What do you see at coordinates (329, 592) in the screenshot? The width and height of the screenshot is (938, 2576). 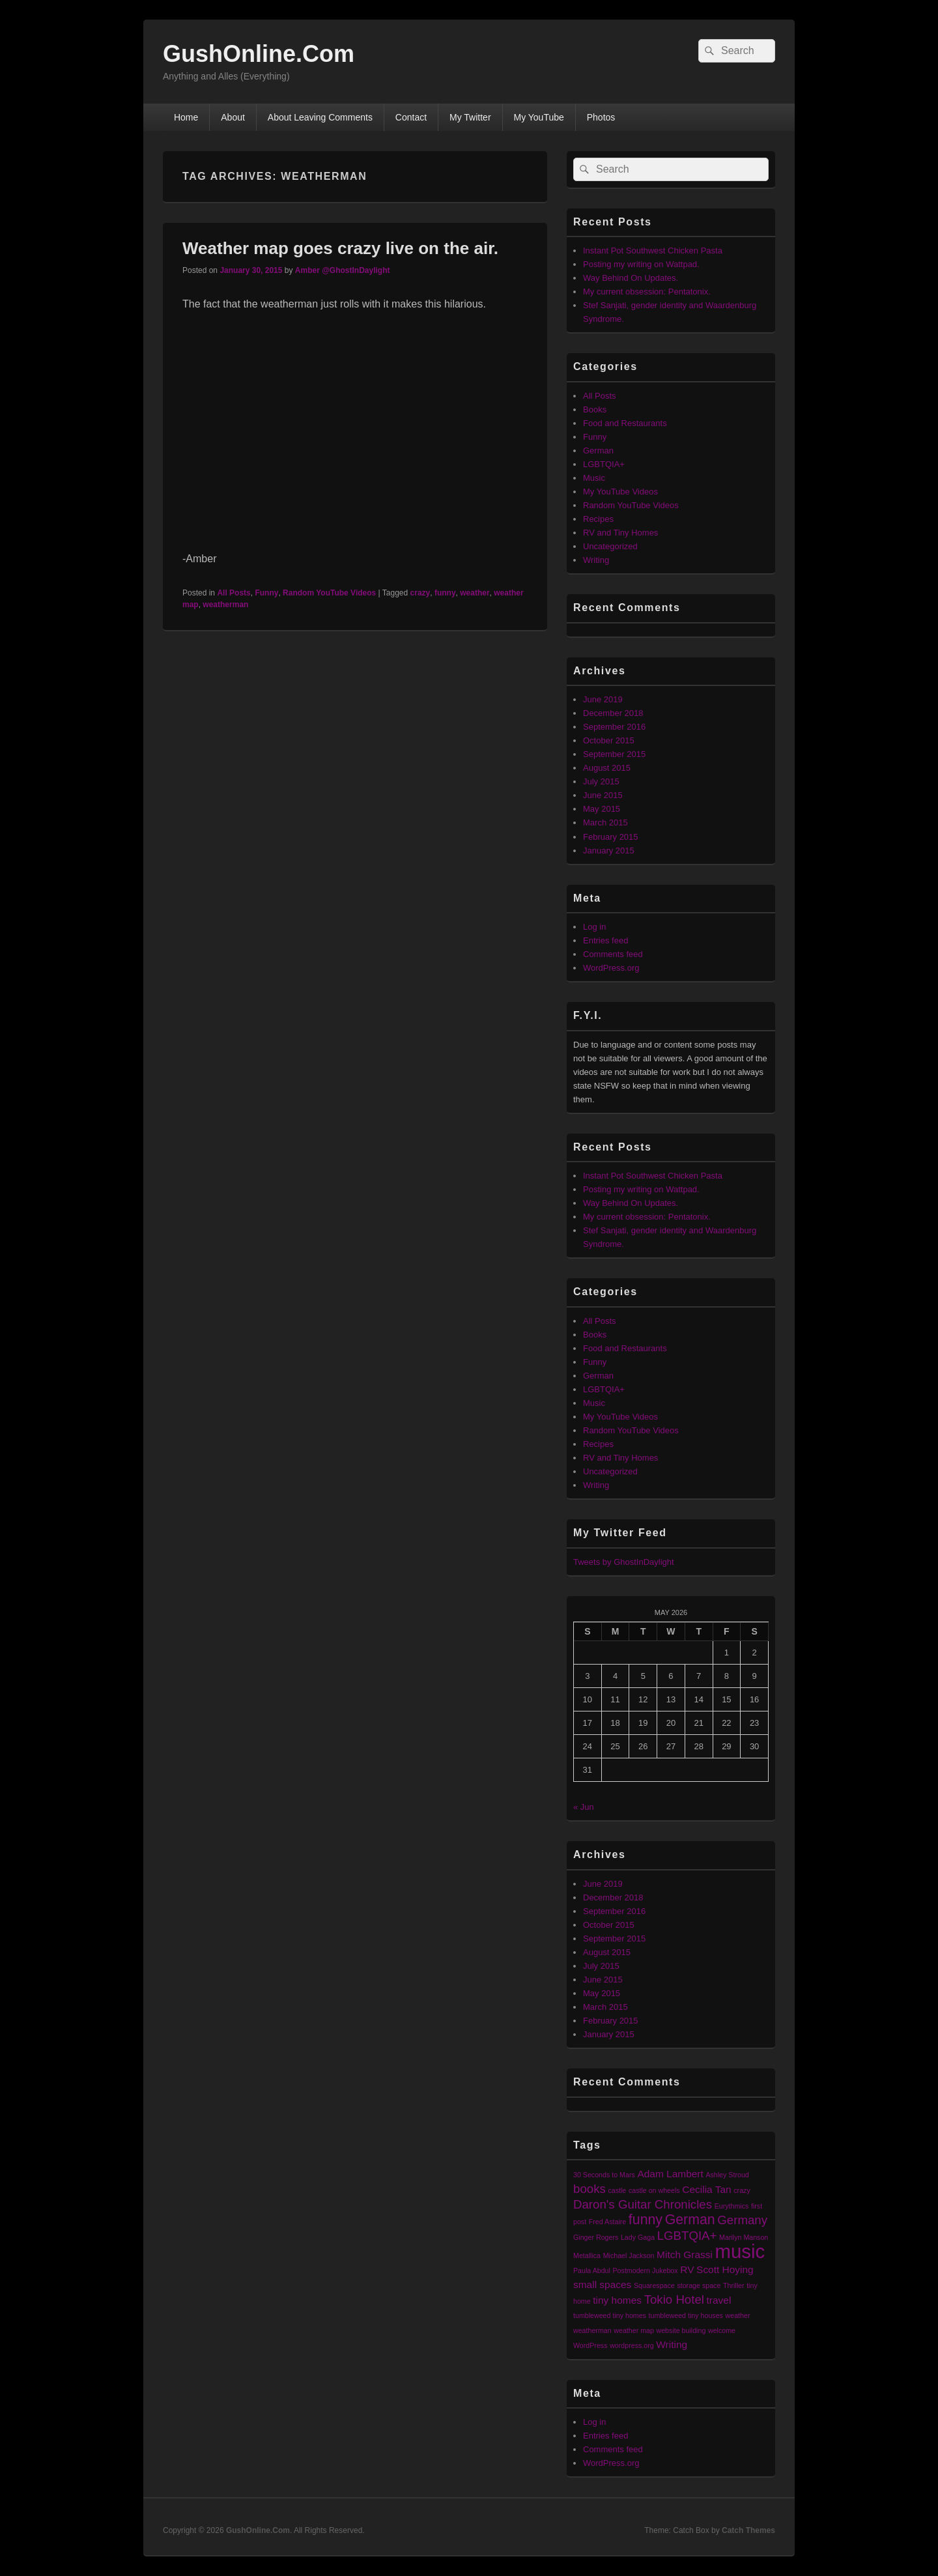 I see `Random YouTube Videos` at bounding box center [329, 592].